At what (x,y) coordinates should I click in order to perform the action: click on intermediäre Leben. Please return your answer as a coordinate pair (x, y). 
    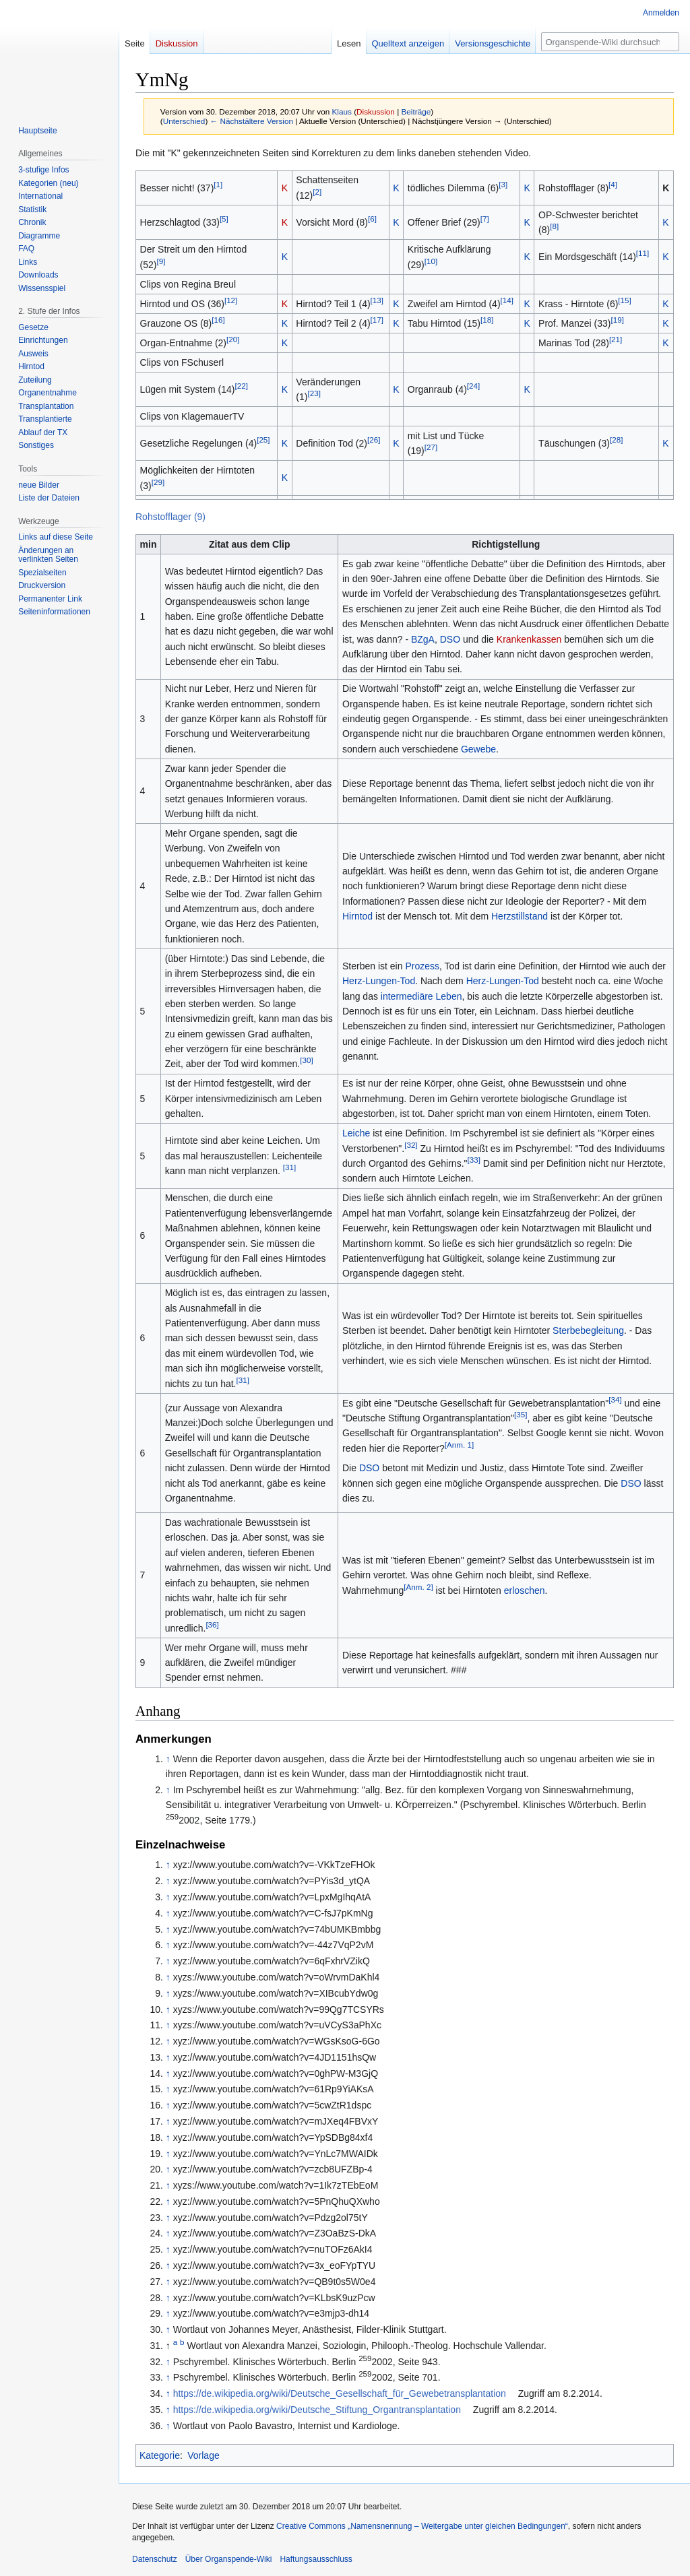
    Looking at the image, I should click on (421, 996).